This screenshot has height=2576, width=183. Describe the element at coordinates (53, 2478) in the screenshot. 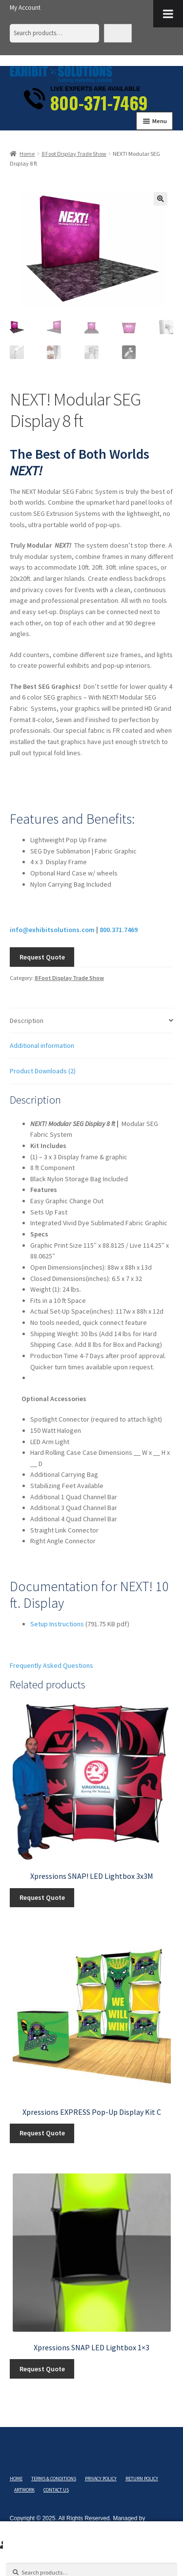

I see `Terms & Conditions` at that location.